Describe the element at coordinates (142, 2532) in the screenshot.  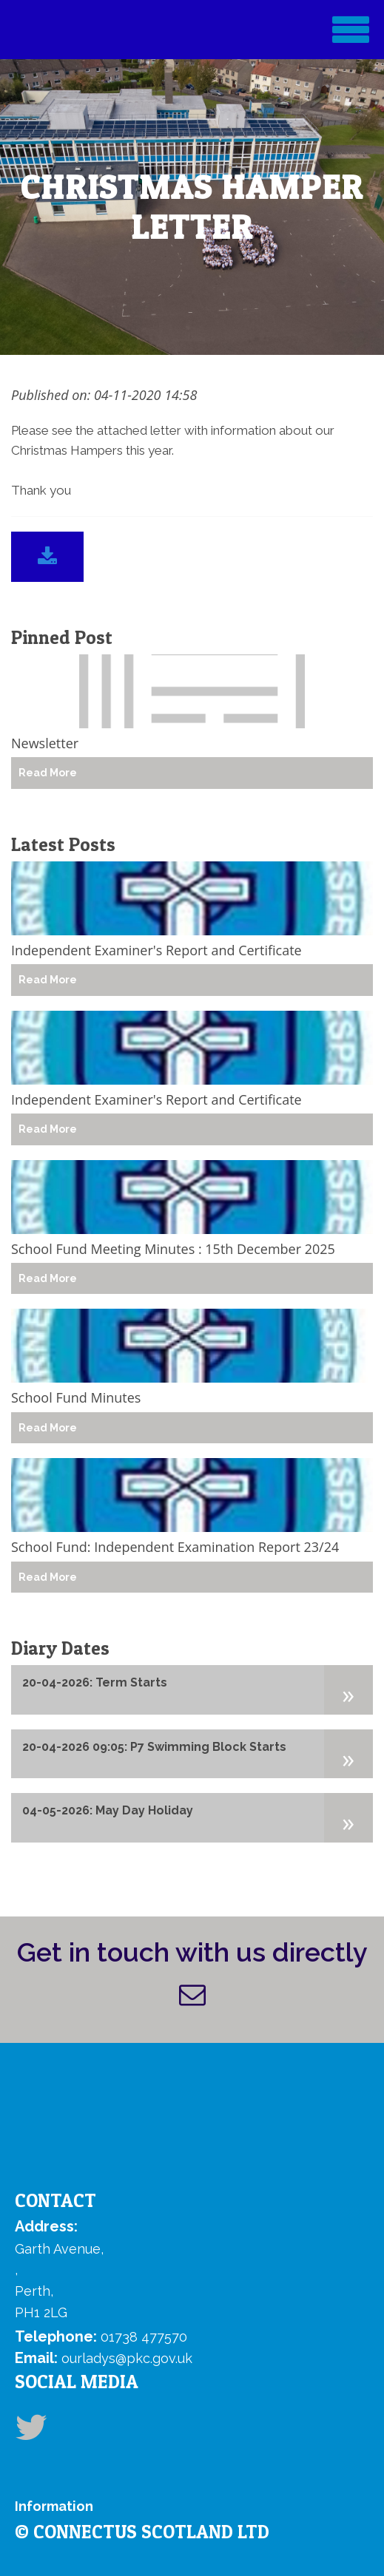
I see `© ConnectUs Scotland Ltd` at that location.